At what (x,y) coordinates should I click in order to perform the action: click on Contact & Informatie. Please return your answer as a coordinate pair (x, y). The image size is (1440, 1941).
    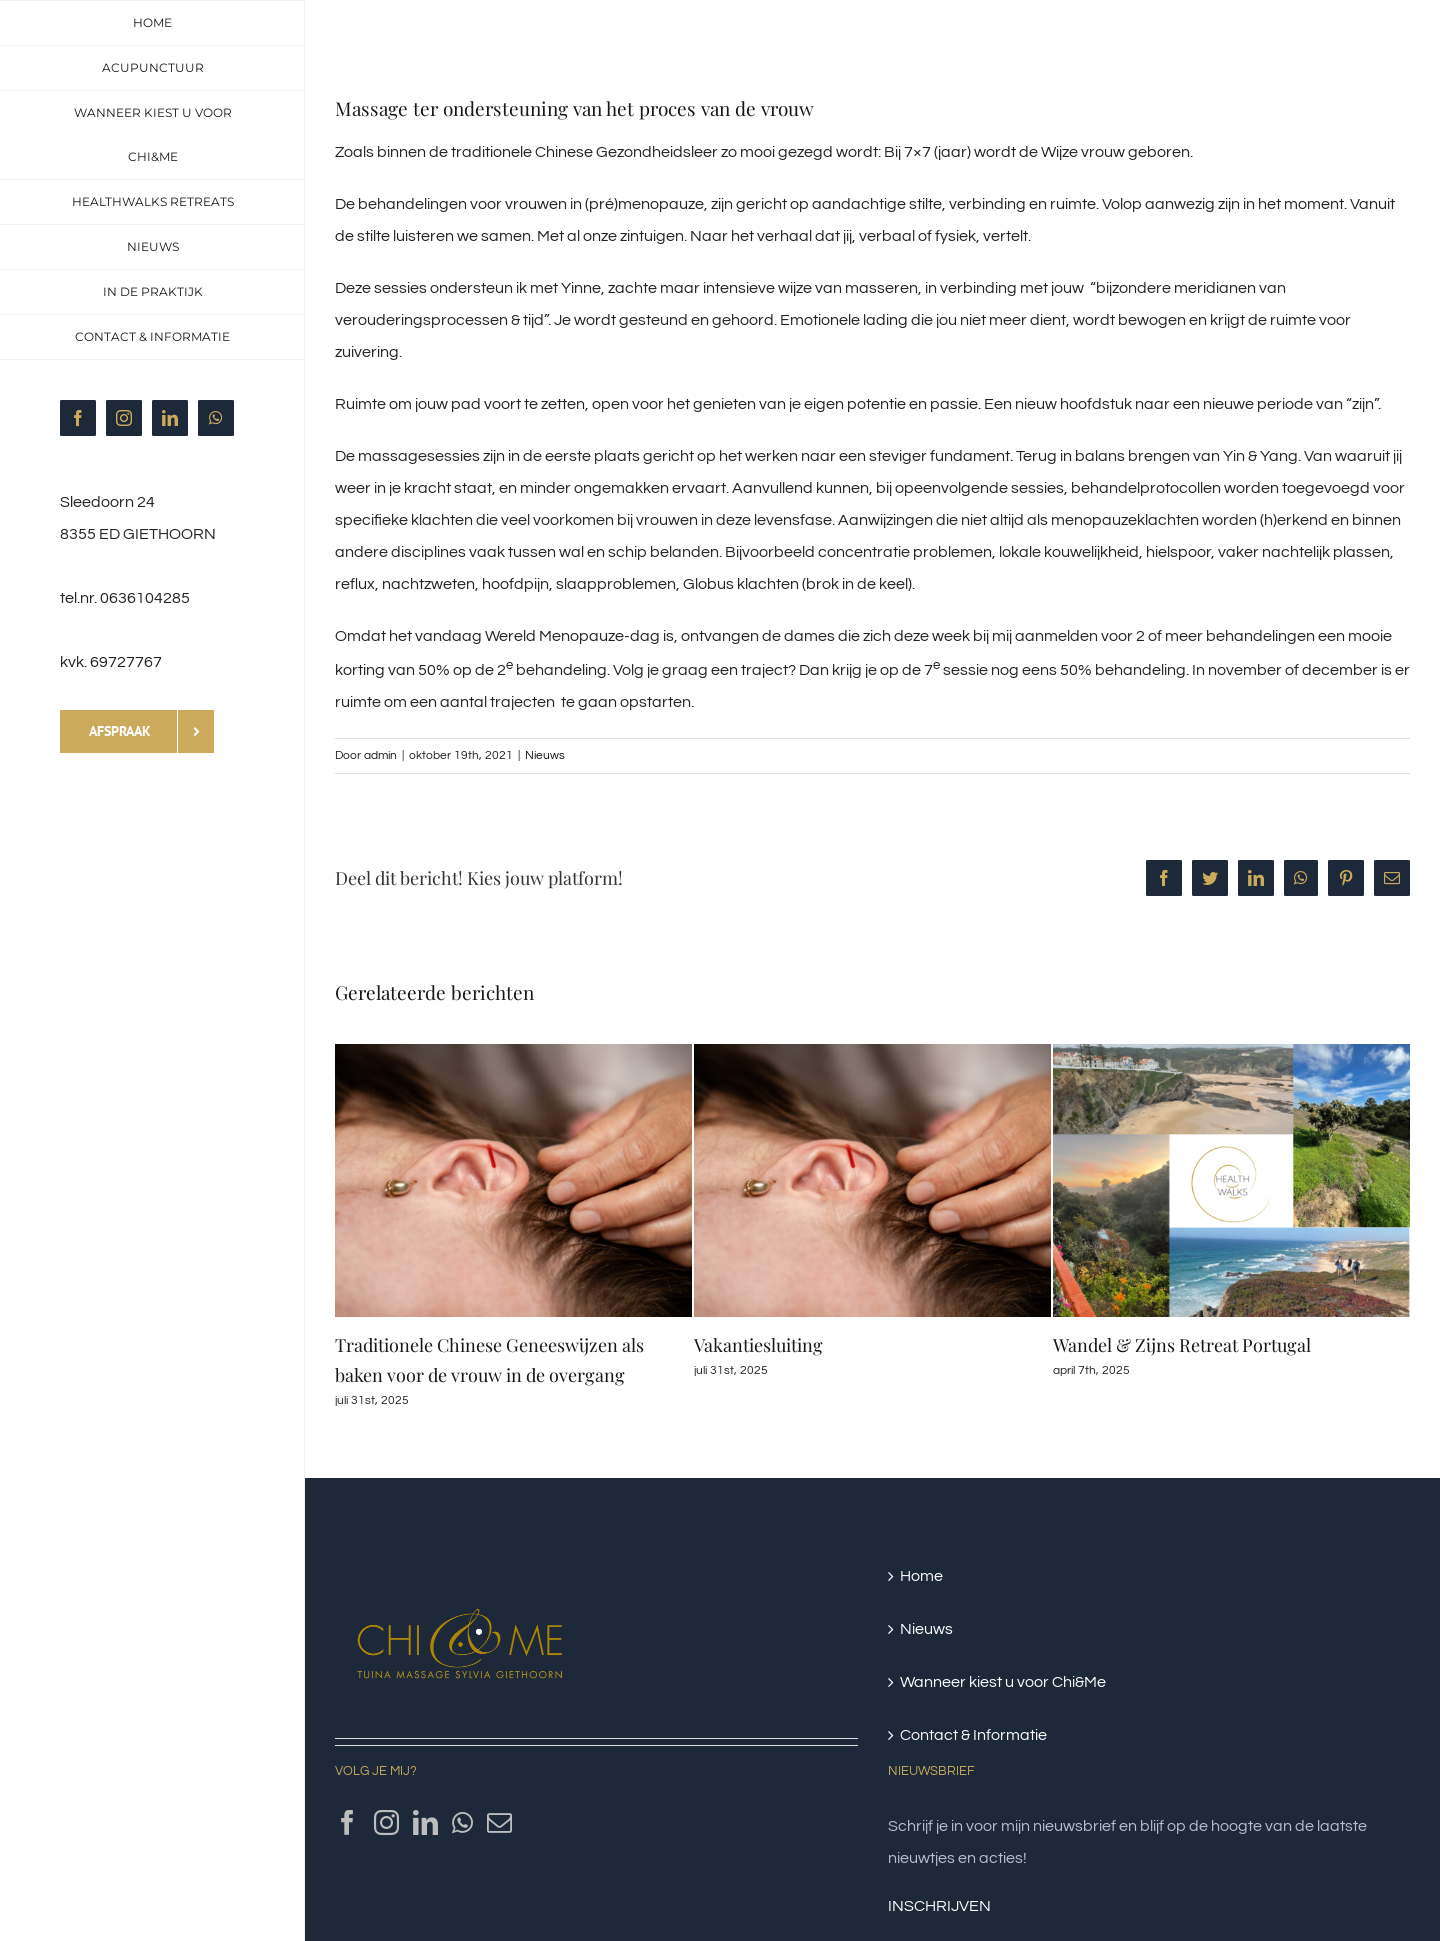
    Looking at the image, I should click on (973, 1735).